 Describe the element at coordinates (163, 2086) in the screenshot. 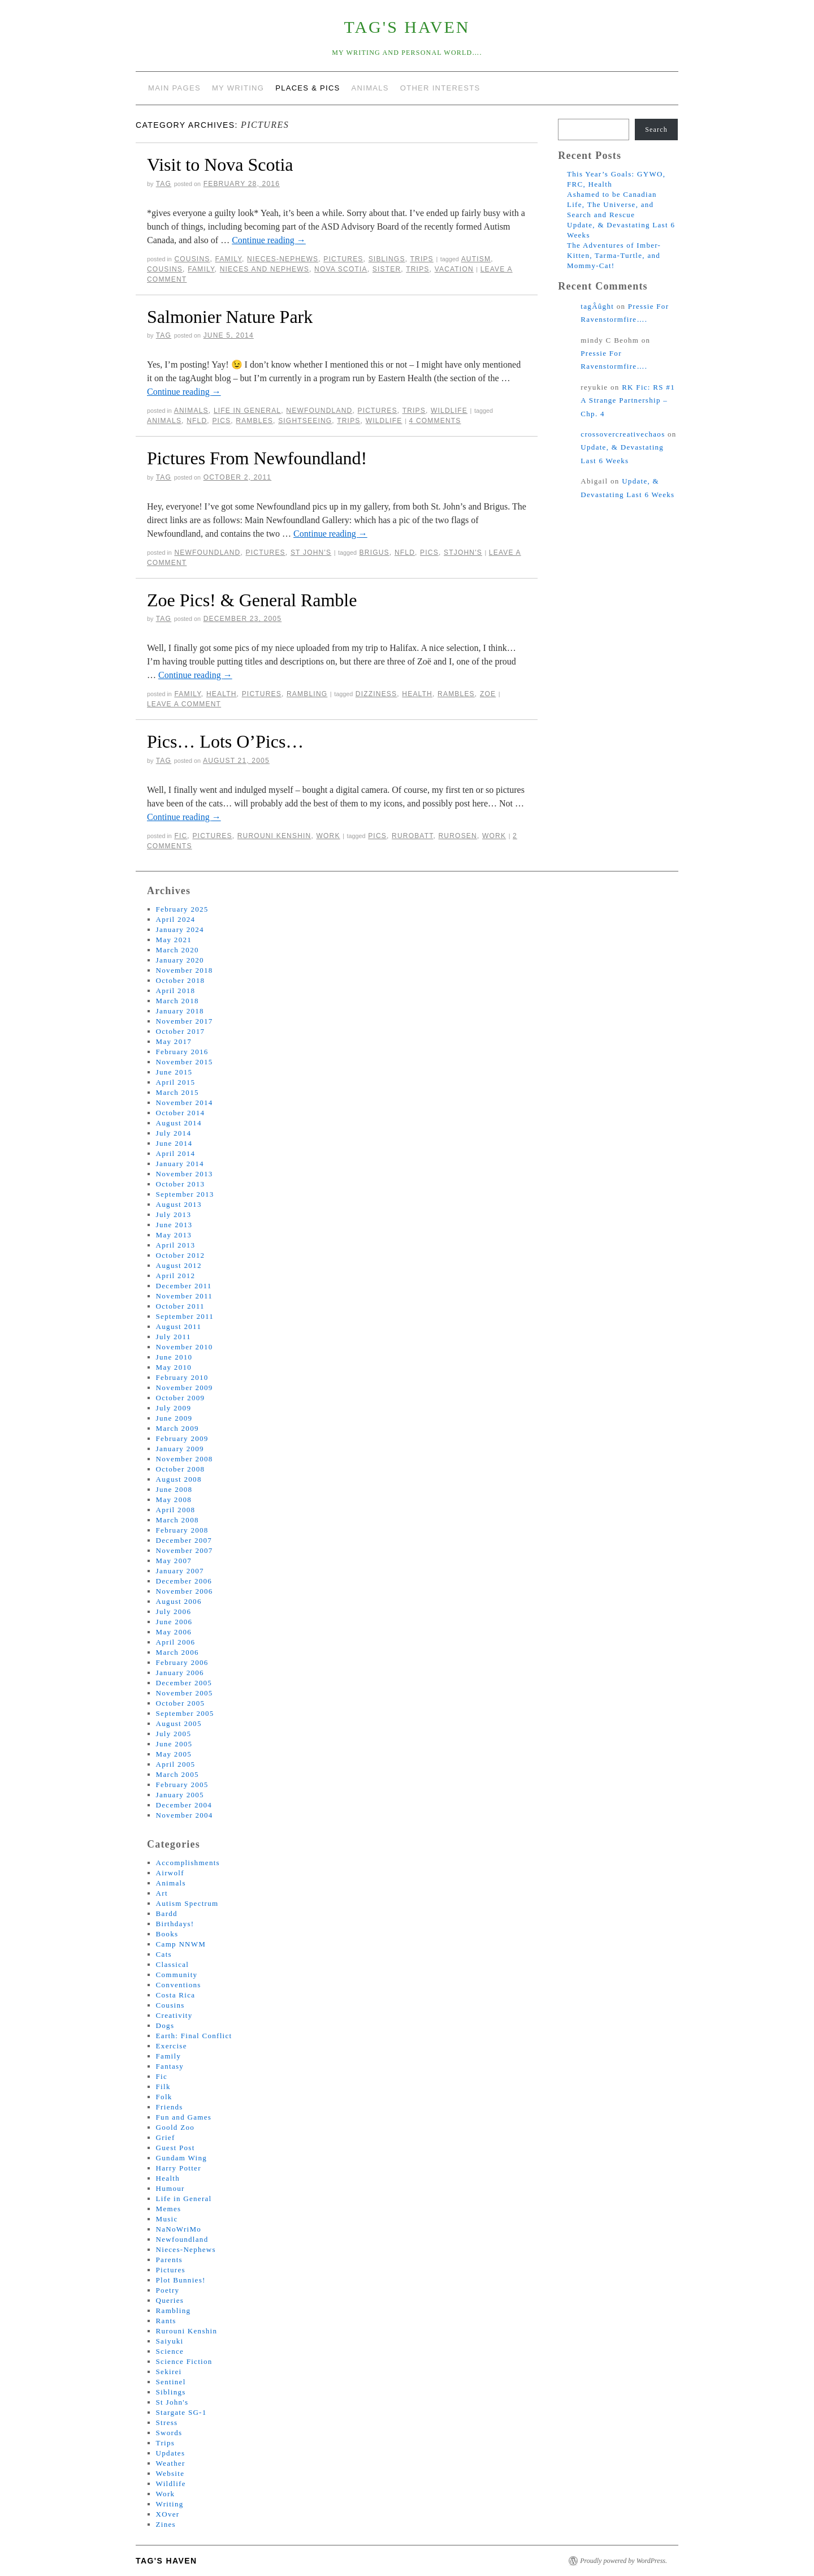

I see `Filk` at that location.